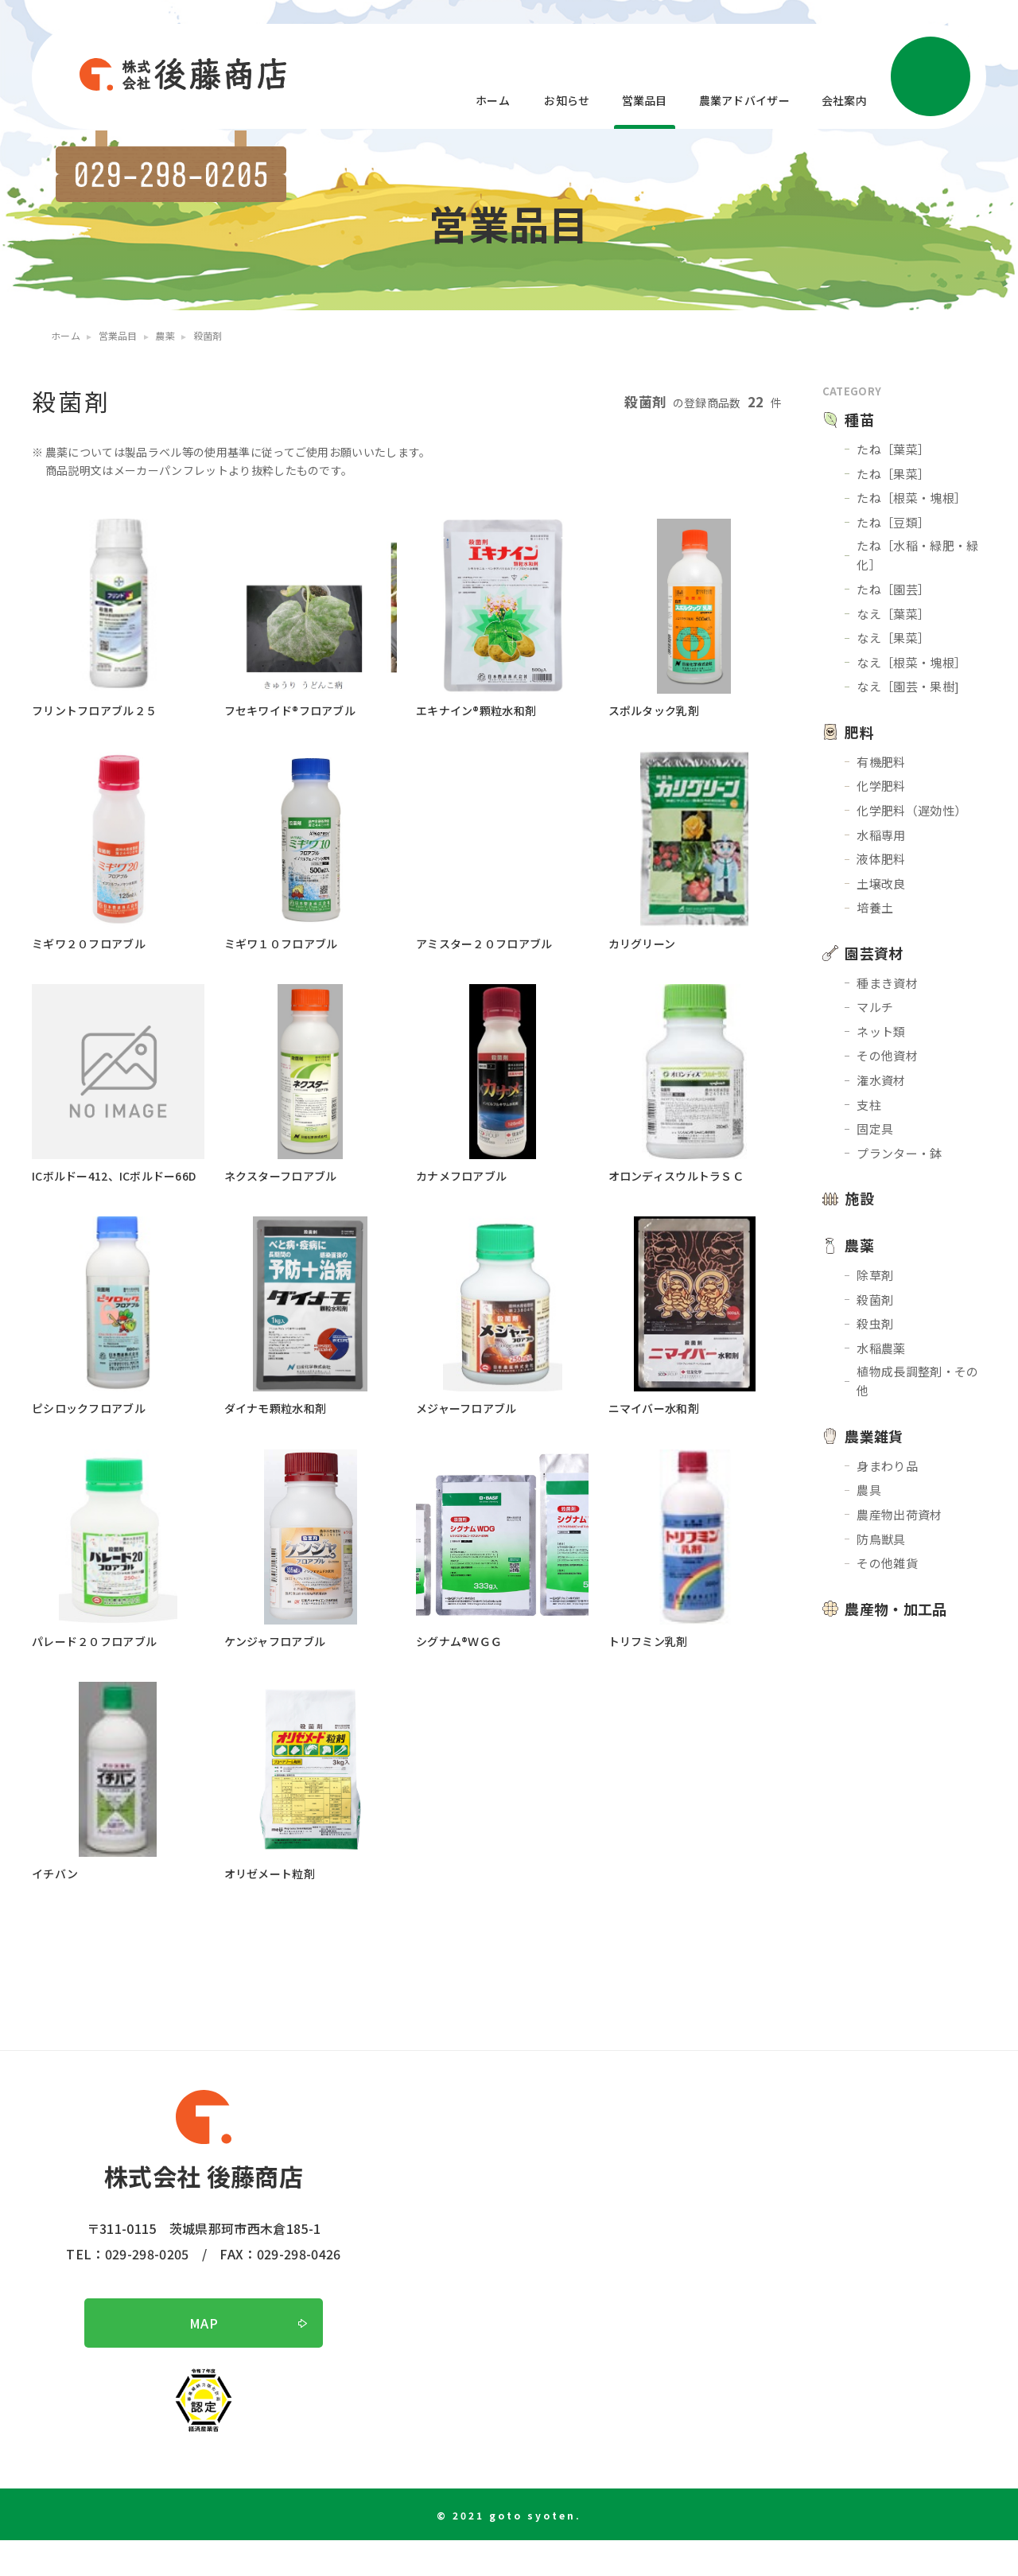 This screenshot has height=2576, width=1018. Describe the element at coordinates (893, 613) in the screenshot. I see `なえ［葉菜］` at that location.